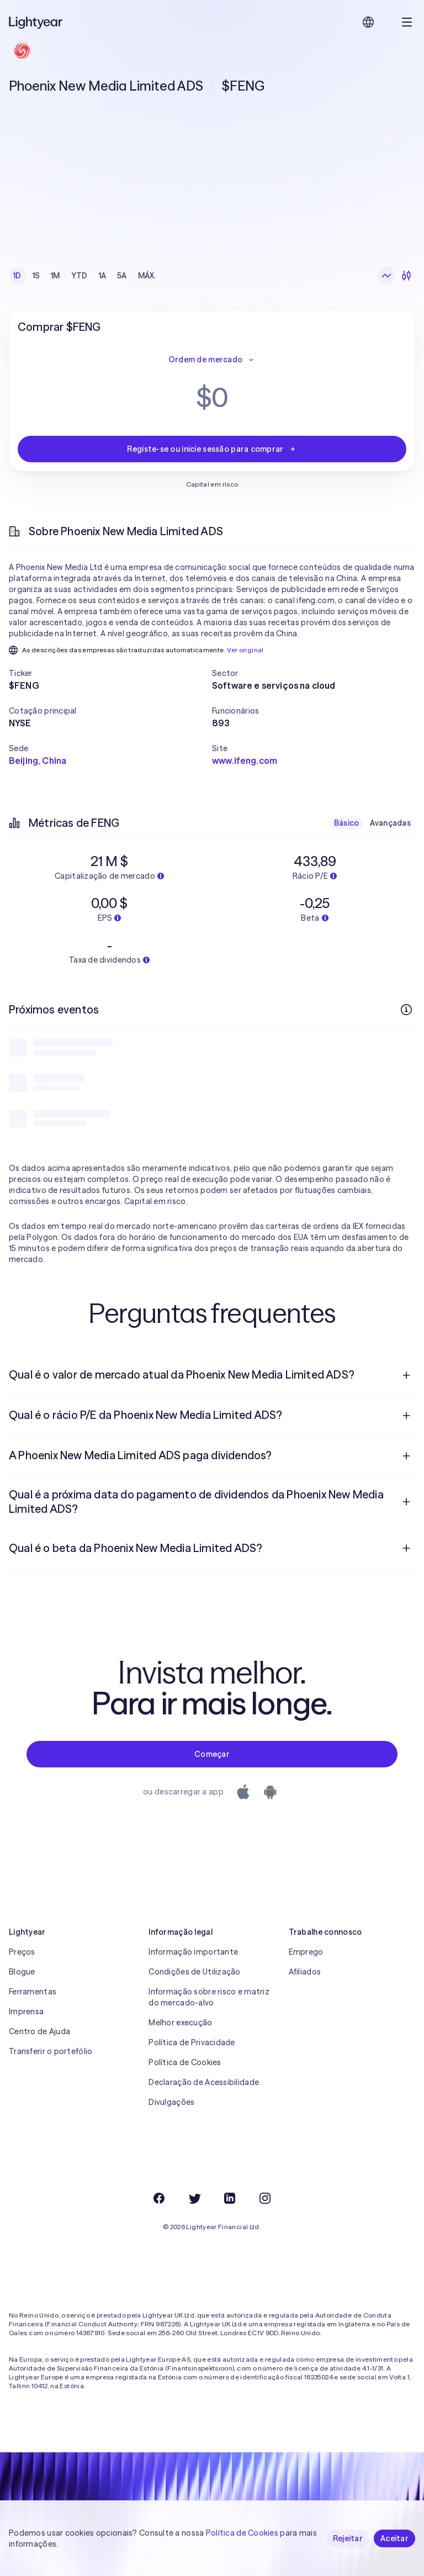  Describe the element at coordinates (39, 2031) in the screenshot. I see `Centro de Ajuda` at that location.